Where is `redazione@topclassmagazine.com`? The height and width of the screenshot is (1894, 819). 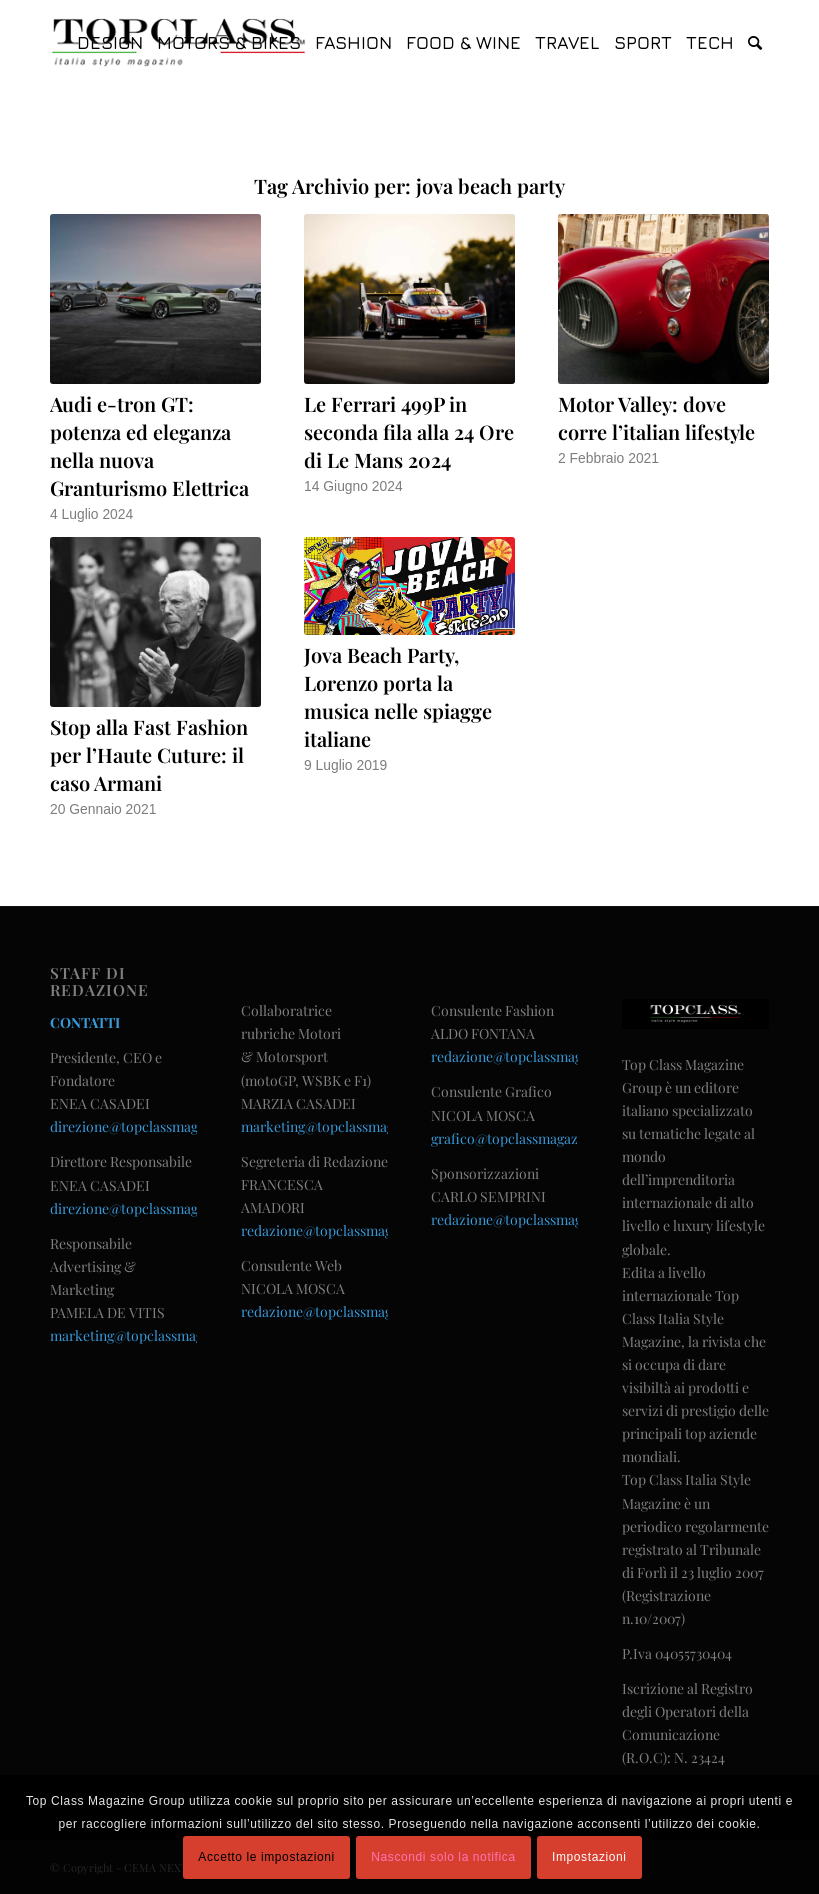 redazione@topclassmagazine.com is located at coordinates (348, 1230).